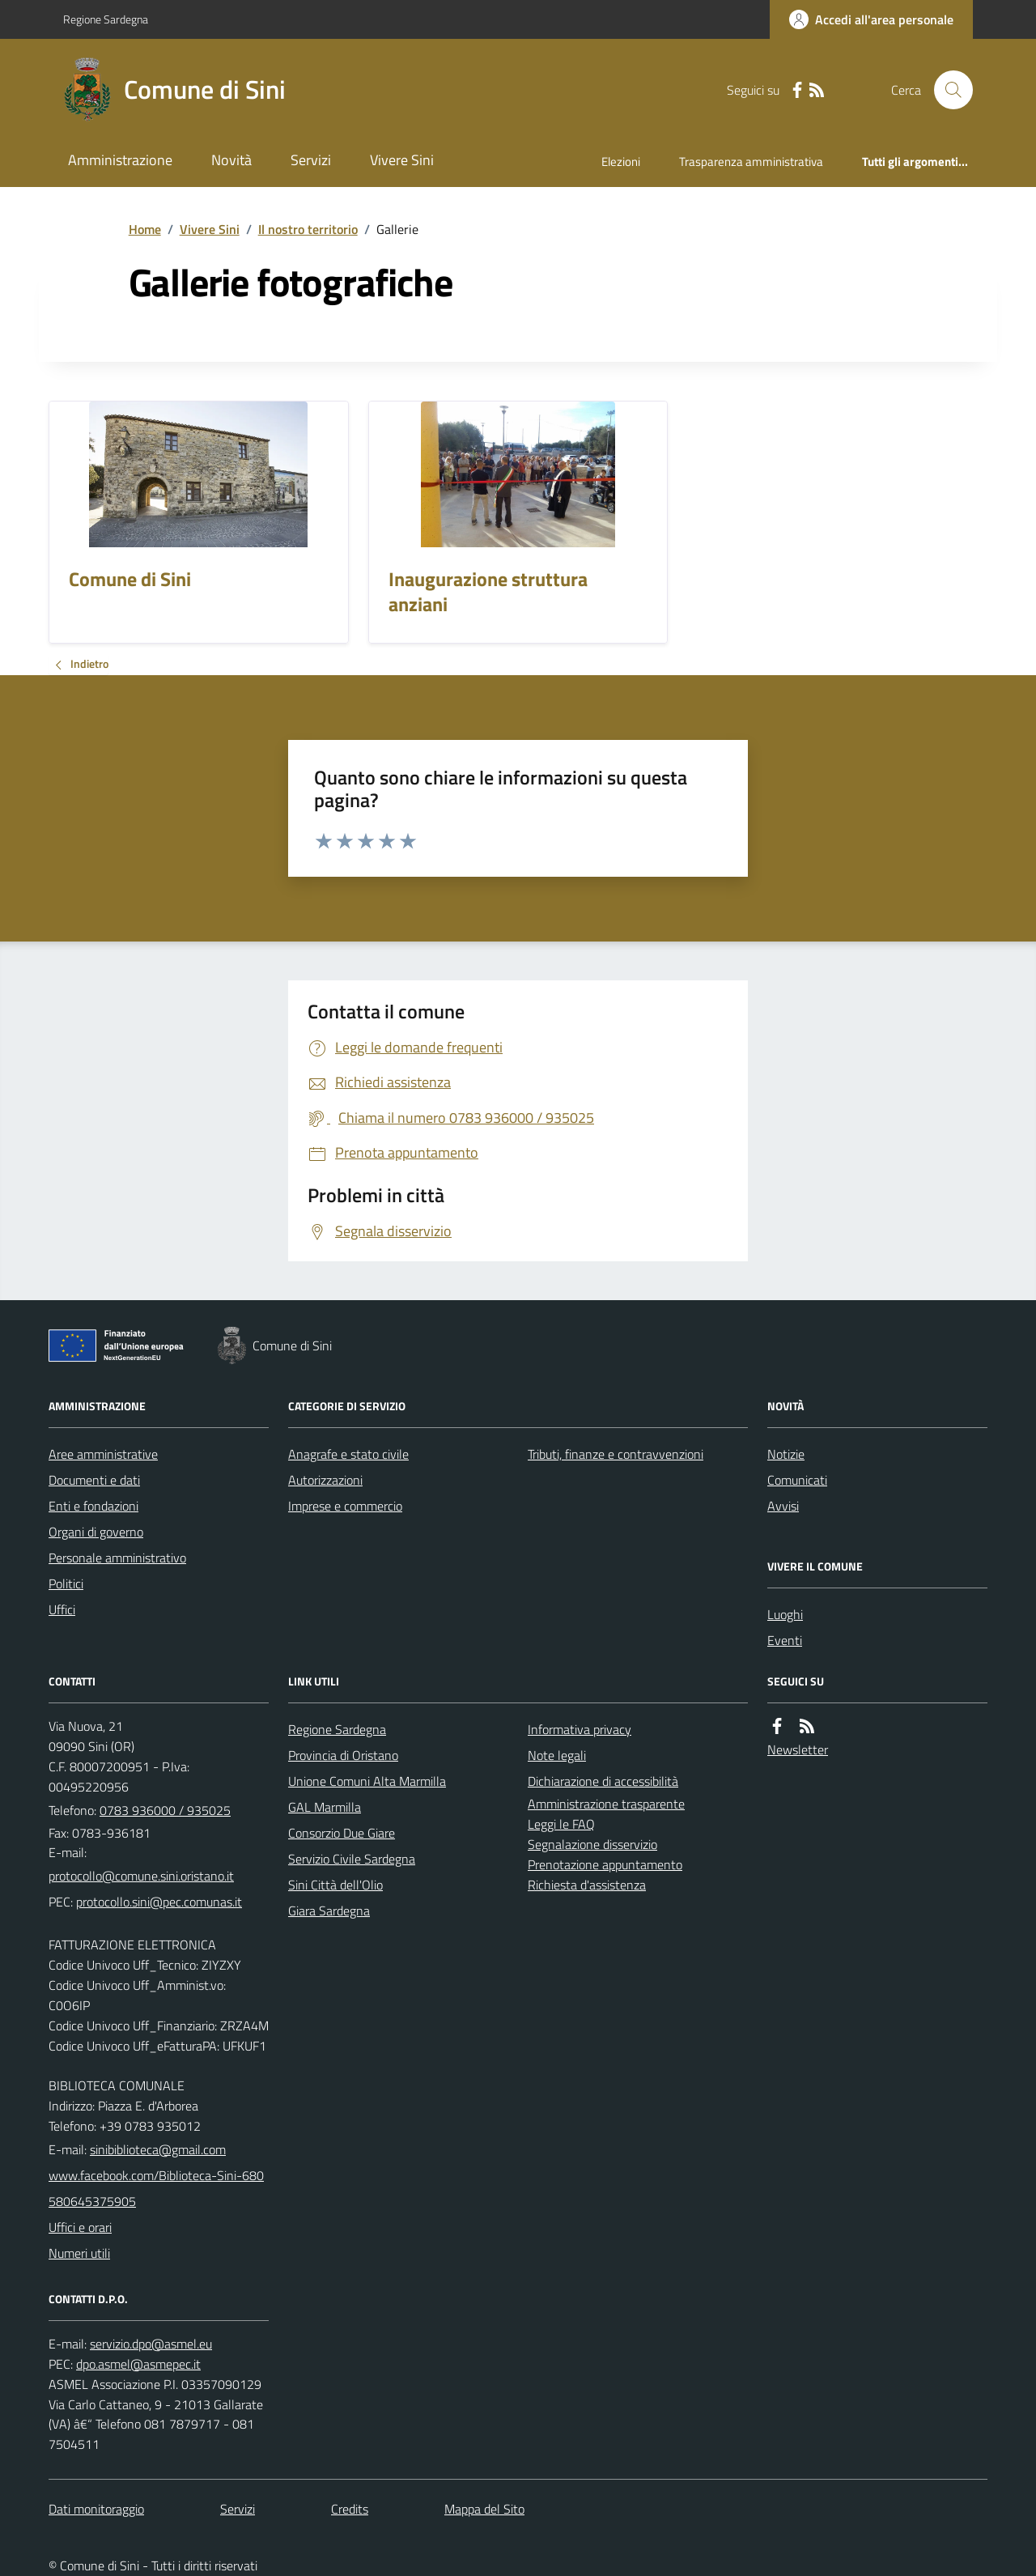 This screenshot has width=1036, height=2576. Describe the element at coordinates (785, 1614) in the screenshot. I see `Luoghi` at that location.